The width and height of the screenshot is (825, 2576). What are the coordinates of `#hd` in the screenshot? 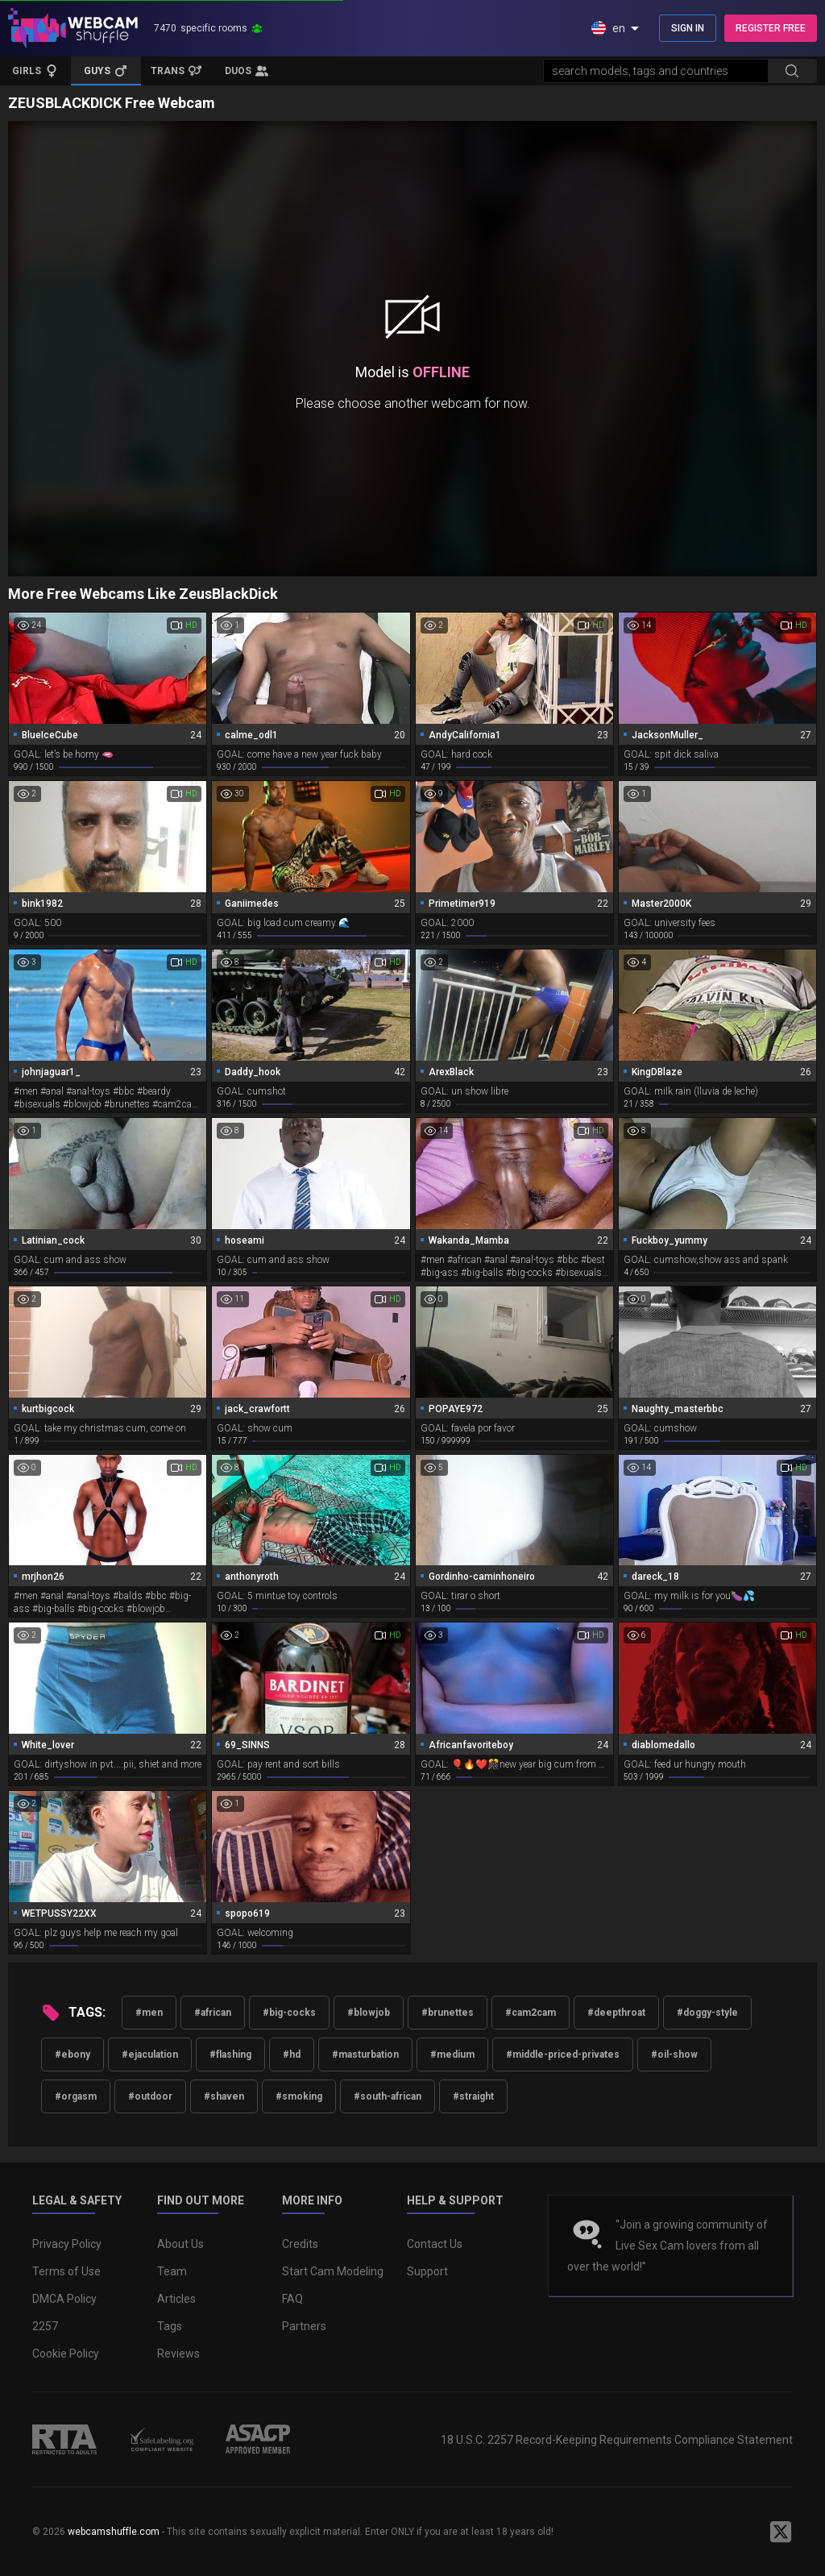 It's located at (292, 2054).